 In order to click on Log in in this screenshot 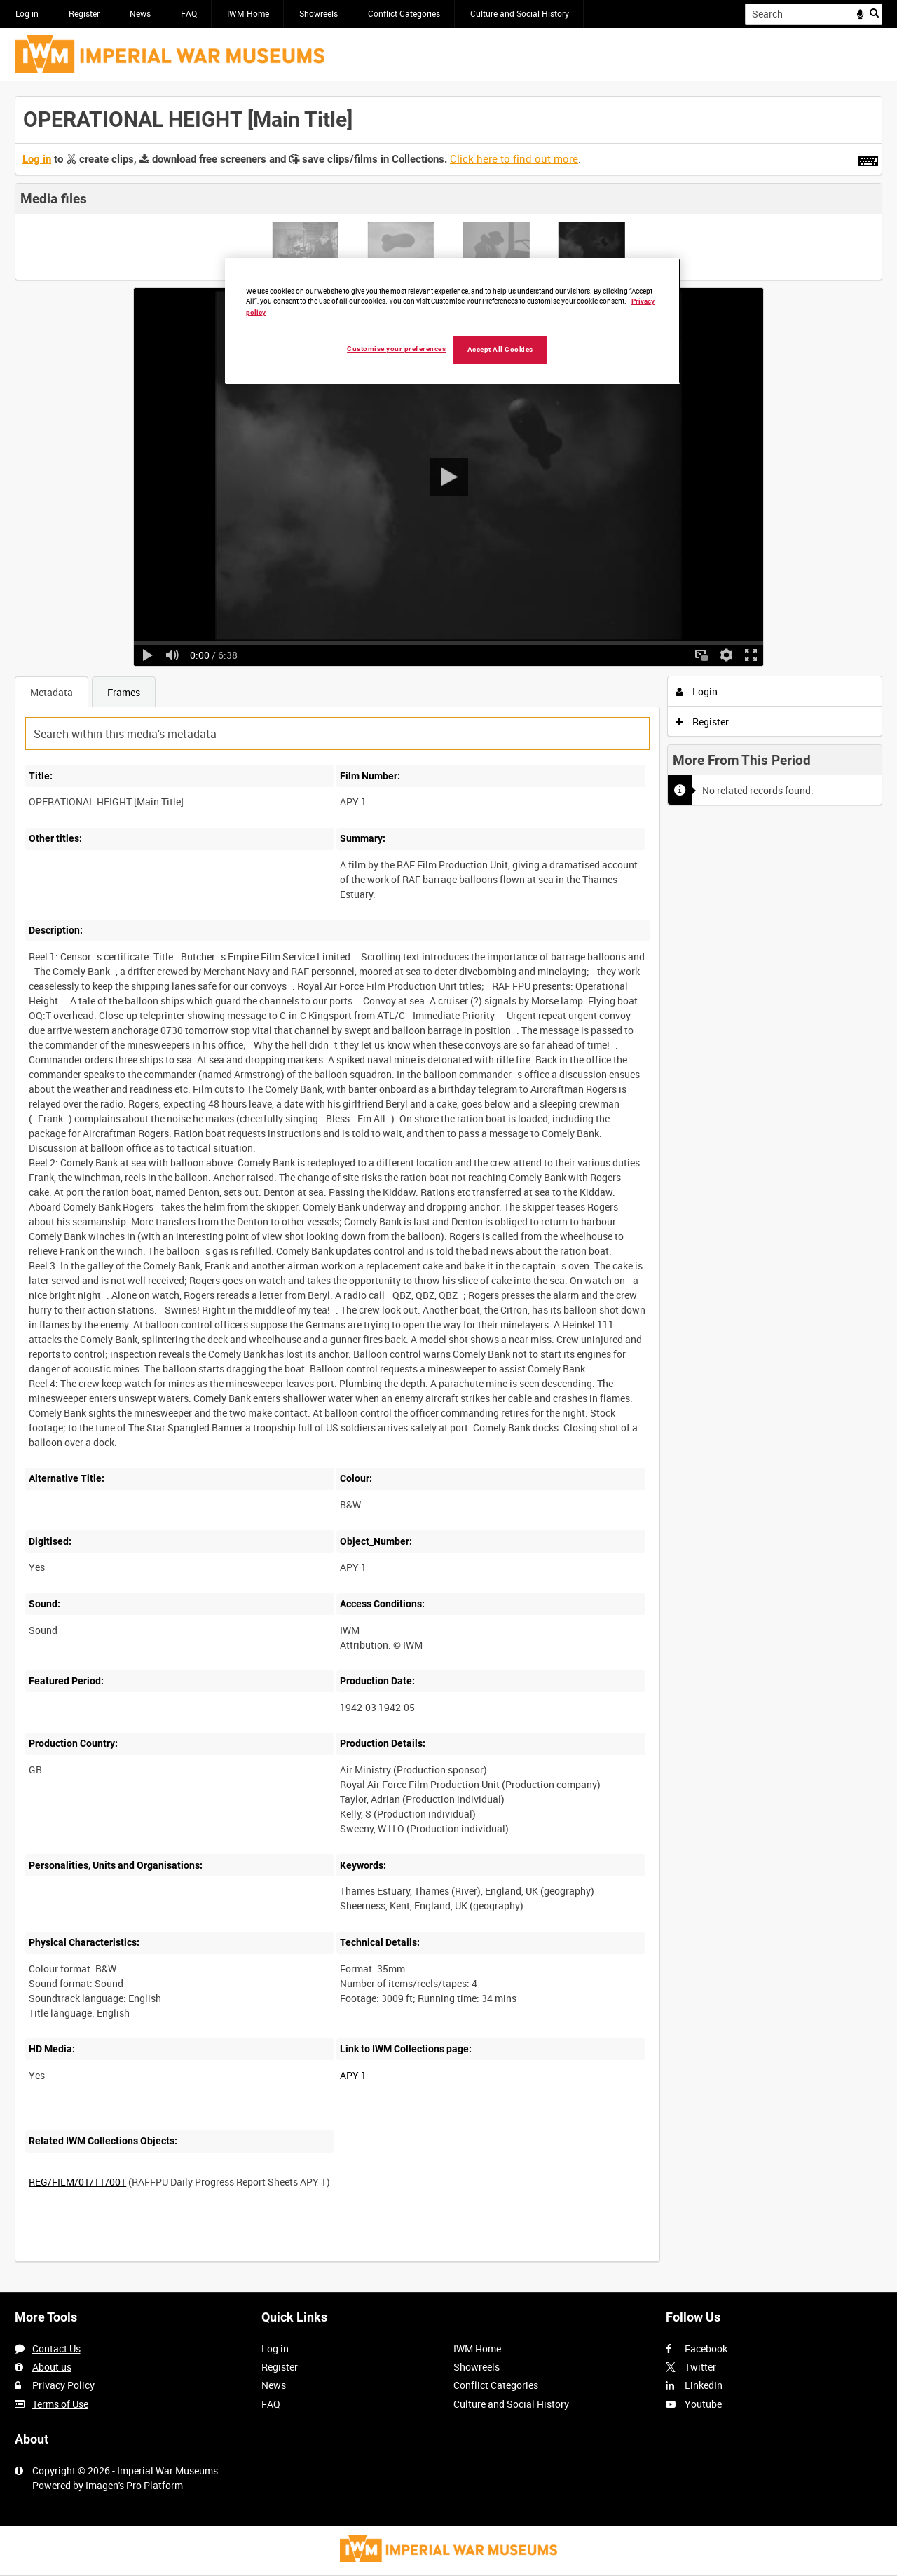, I will do `click(27, 13)`.